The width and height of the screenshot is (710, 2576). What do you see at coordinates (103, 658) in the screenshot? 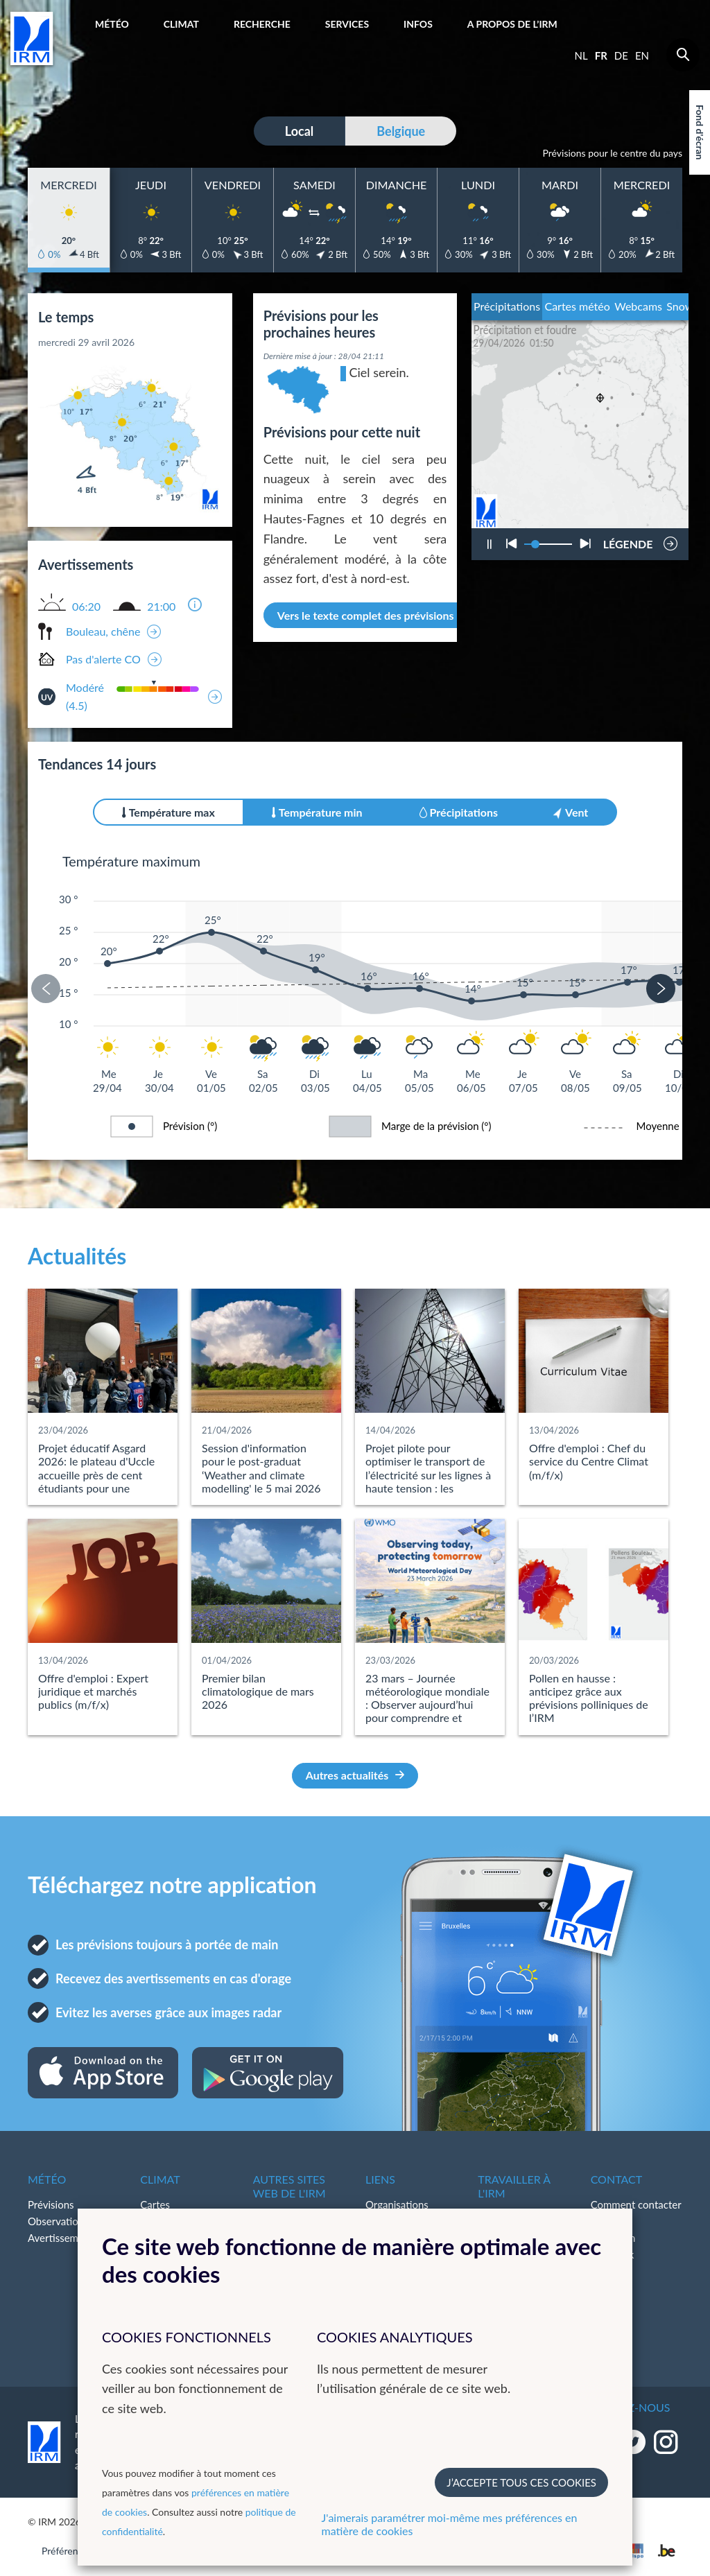
I see `Pas d'alerte CO` at bounding box center [103, 658].